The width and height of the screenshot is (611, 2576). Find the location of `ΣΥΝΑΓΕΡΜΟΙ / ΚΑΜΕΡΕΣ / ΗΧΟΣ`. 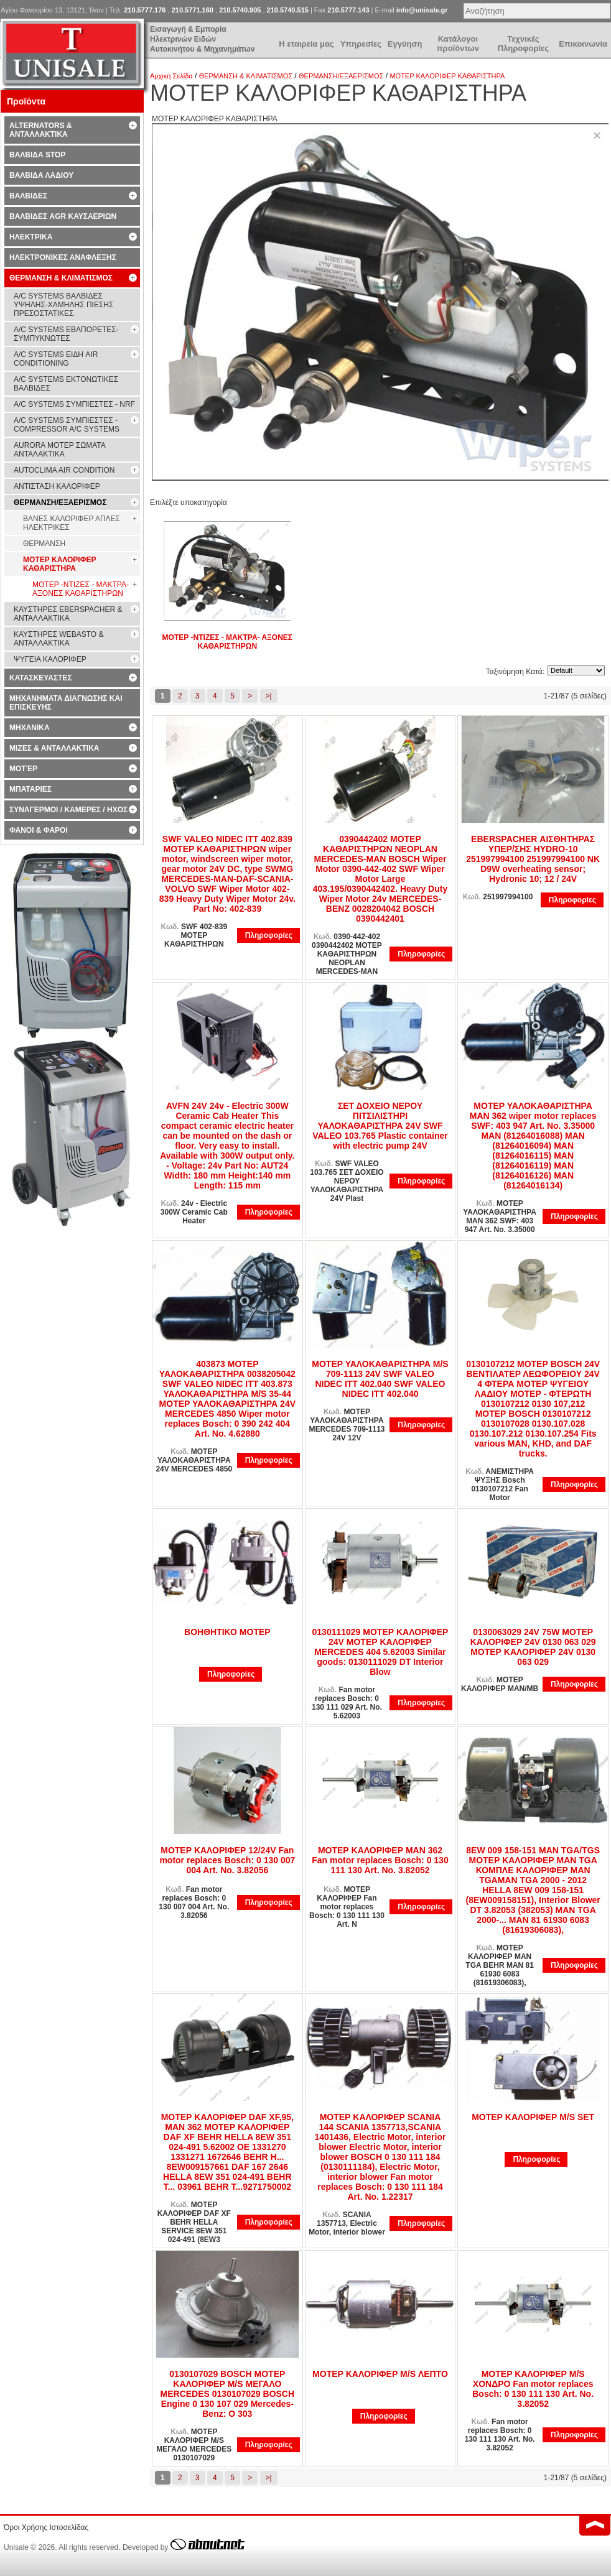

ΣΥΝΑΓΕΡΜΟΙ / ΚΑΜΕΡΕΣ / ΗΧΟΣ is located at coordinates (68, 809).